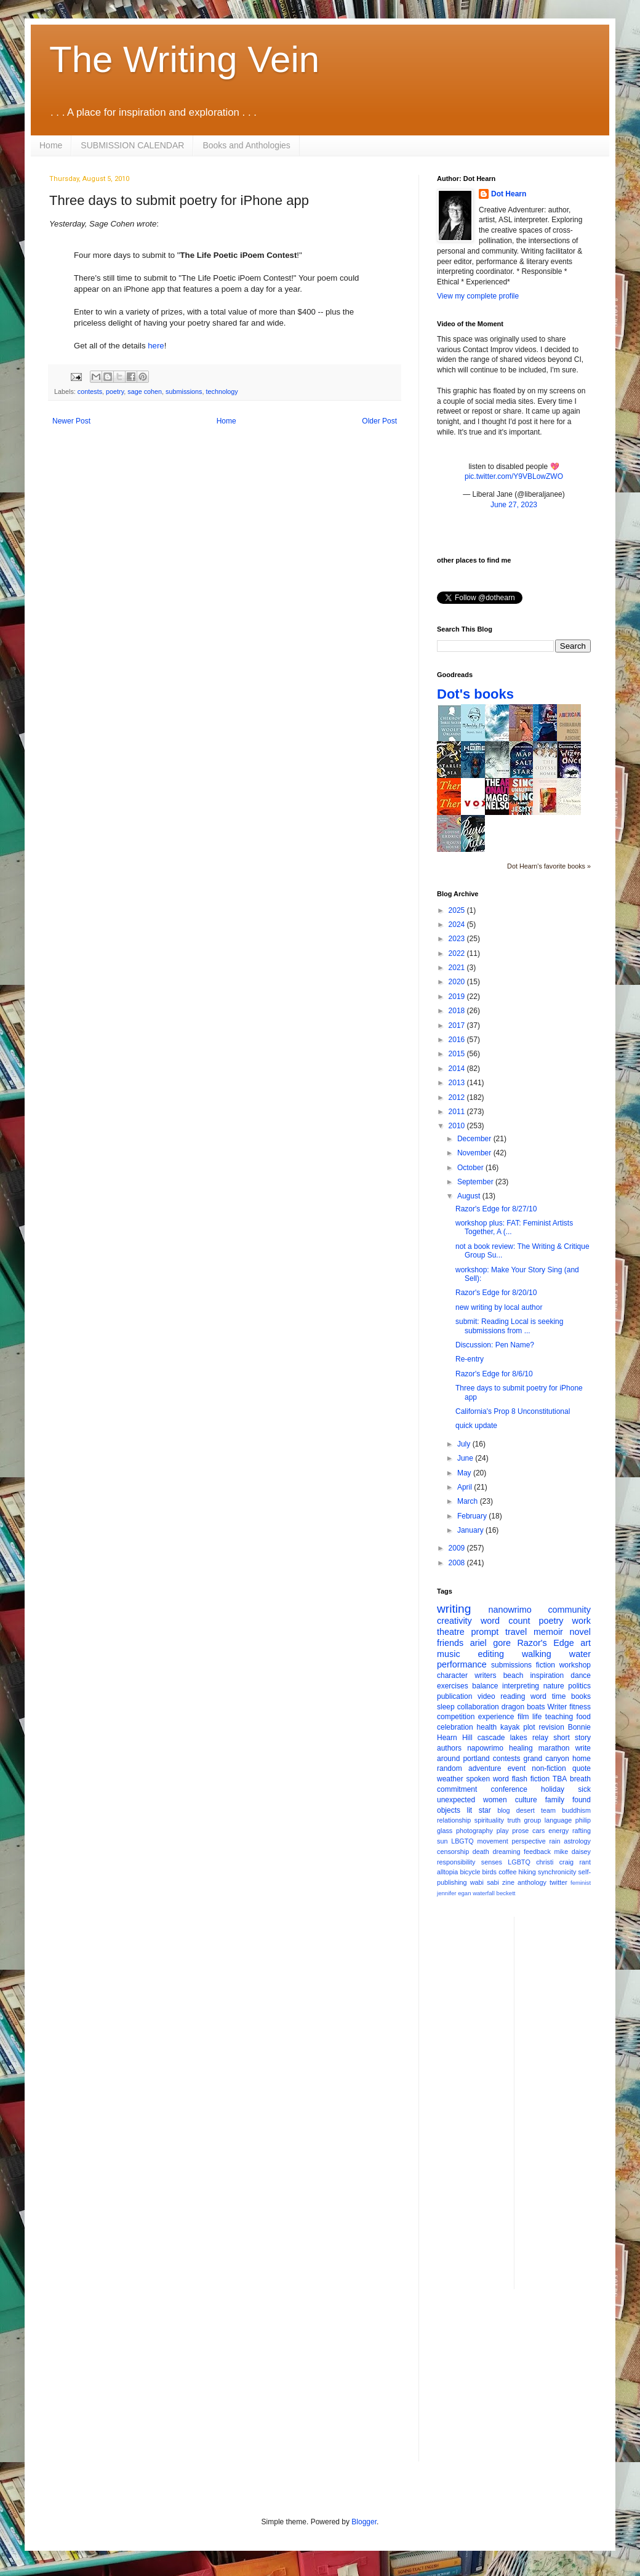 This screenshot has height=2576, width=640. Describe the element at coordinates (448, 1654) in the screenshot. I see `music` at that location.